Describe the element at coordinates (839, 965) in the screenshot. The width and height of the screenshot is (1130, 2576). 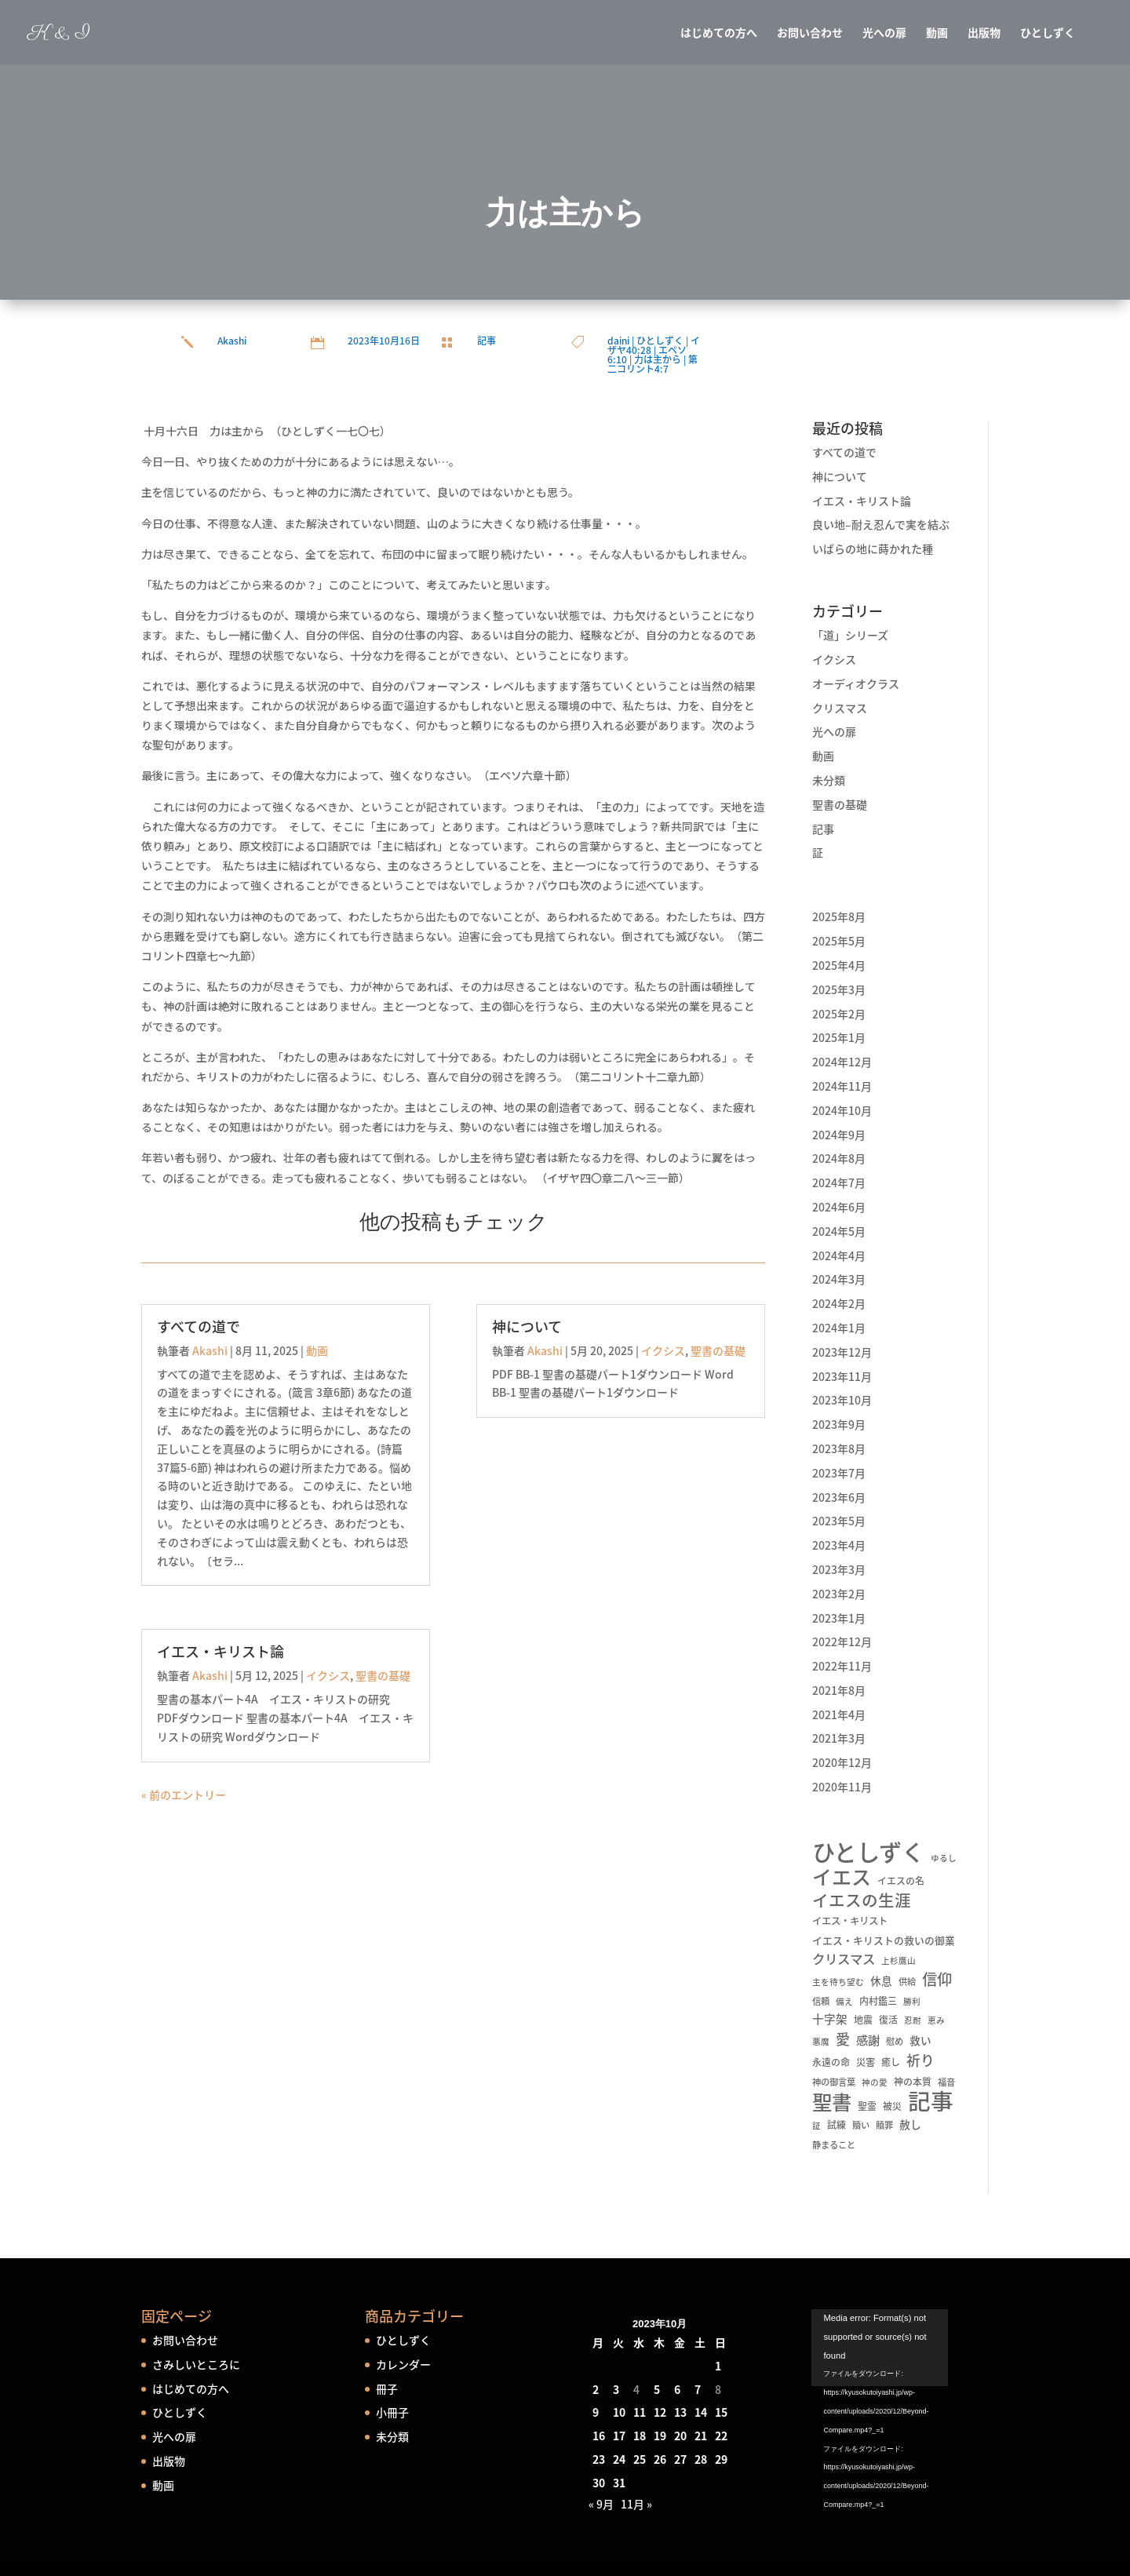
I see `2025年4月` at that location.